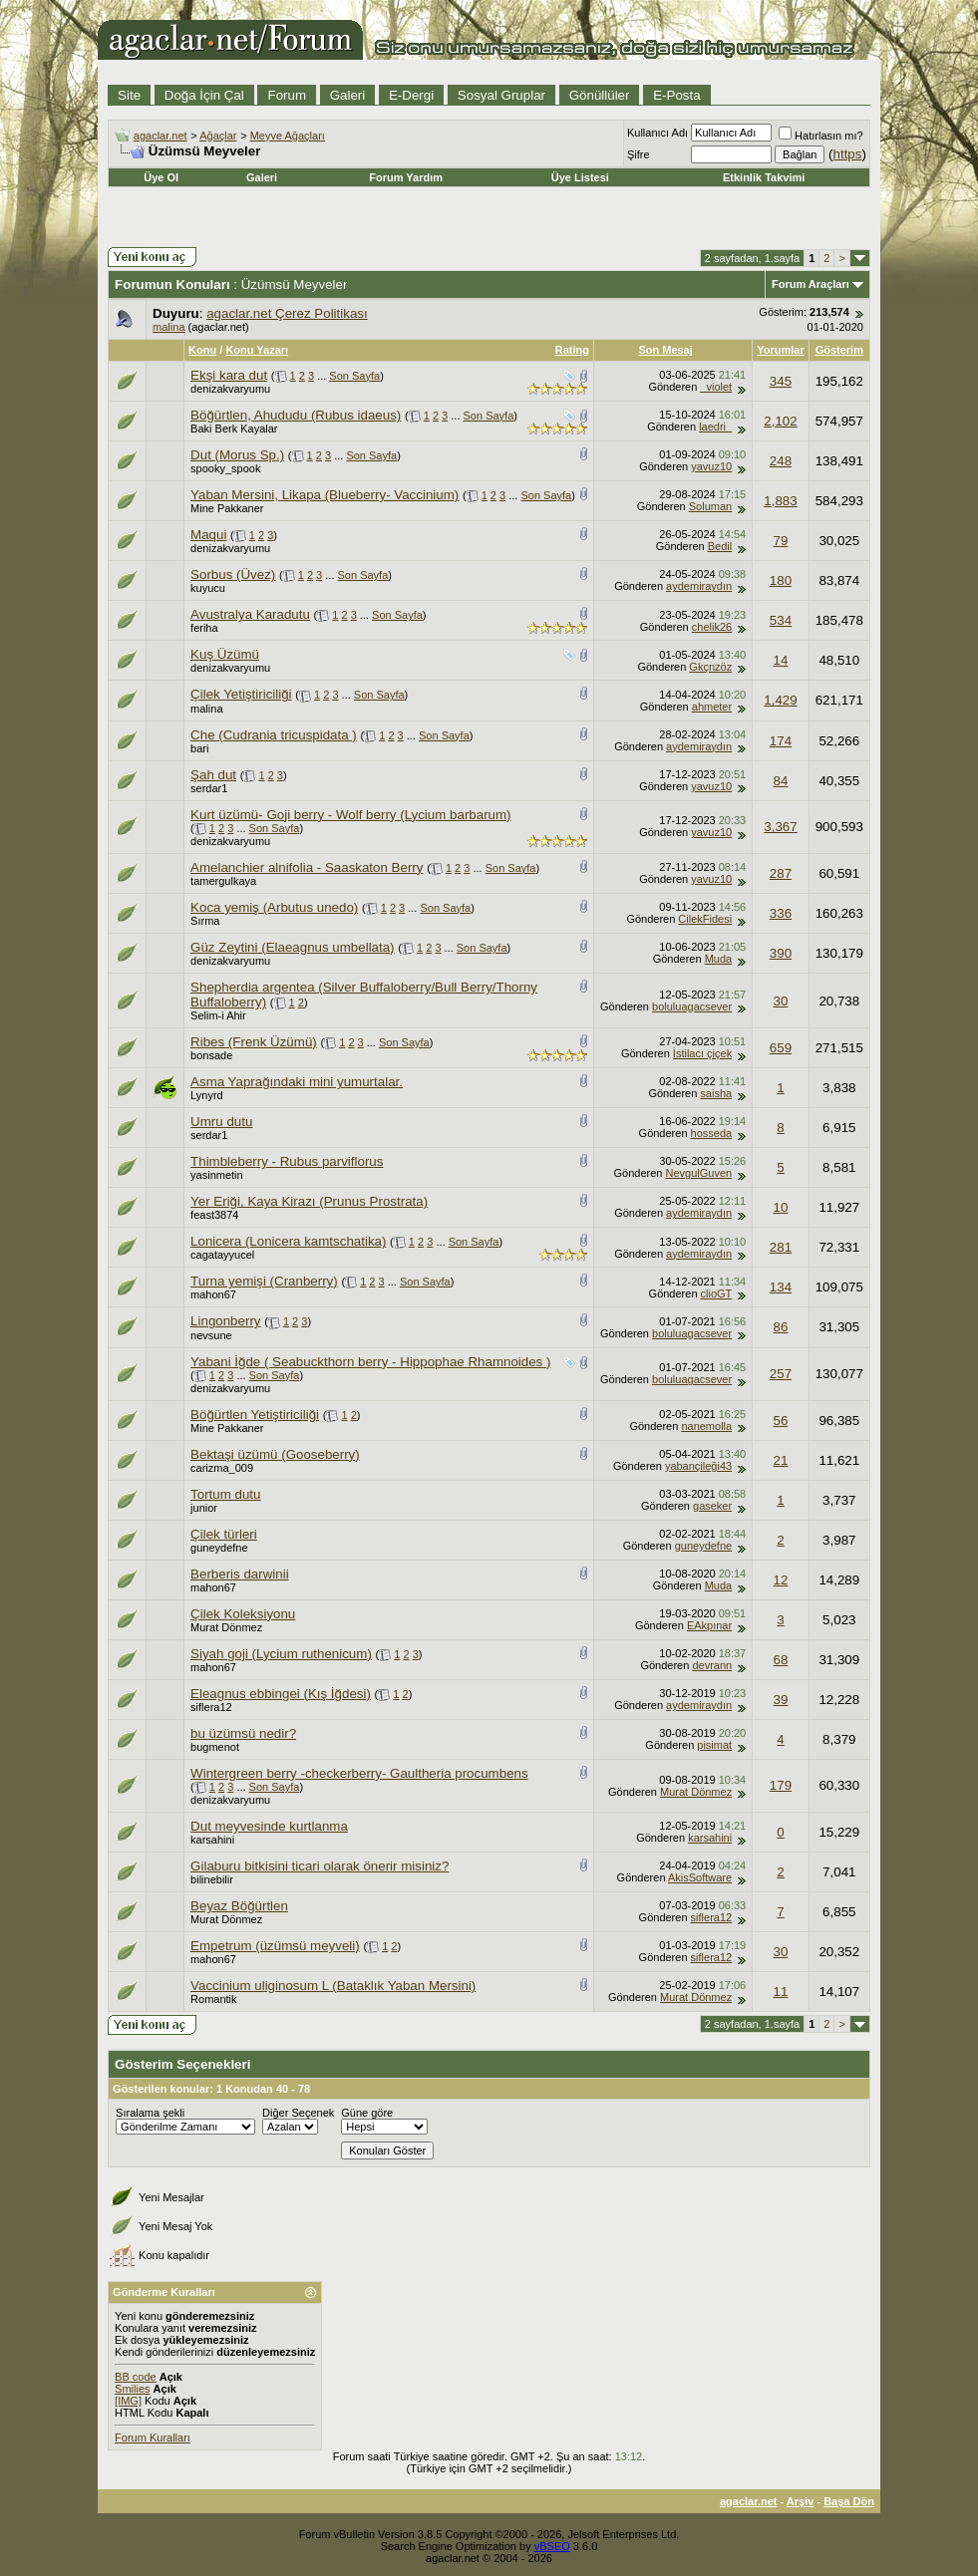 Image resolution: width=978 pixels, height=2576 pixels. Describe the element at coordinates (781, 580) in the screenshot. I see `180` at that location.